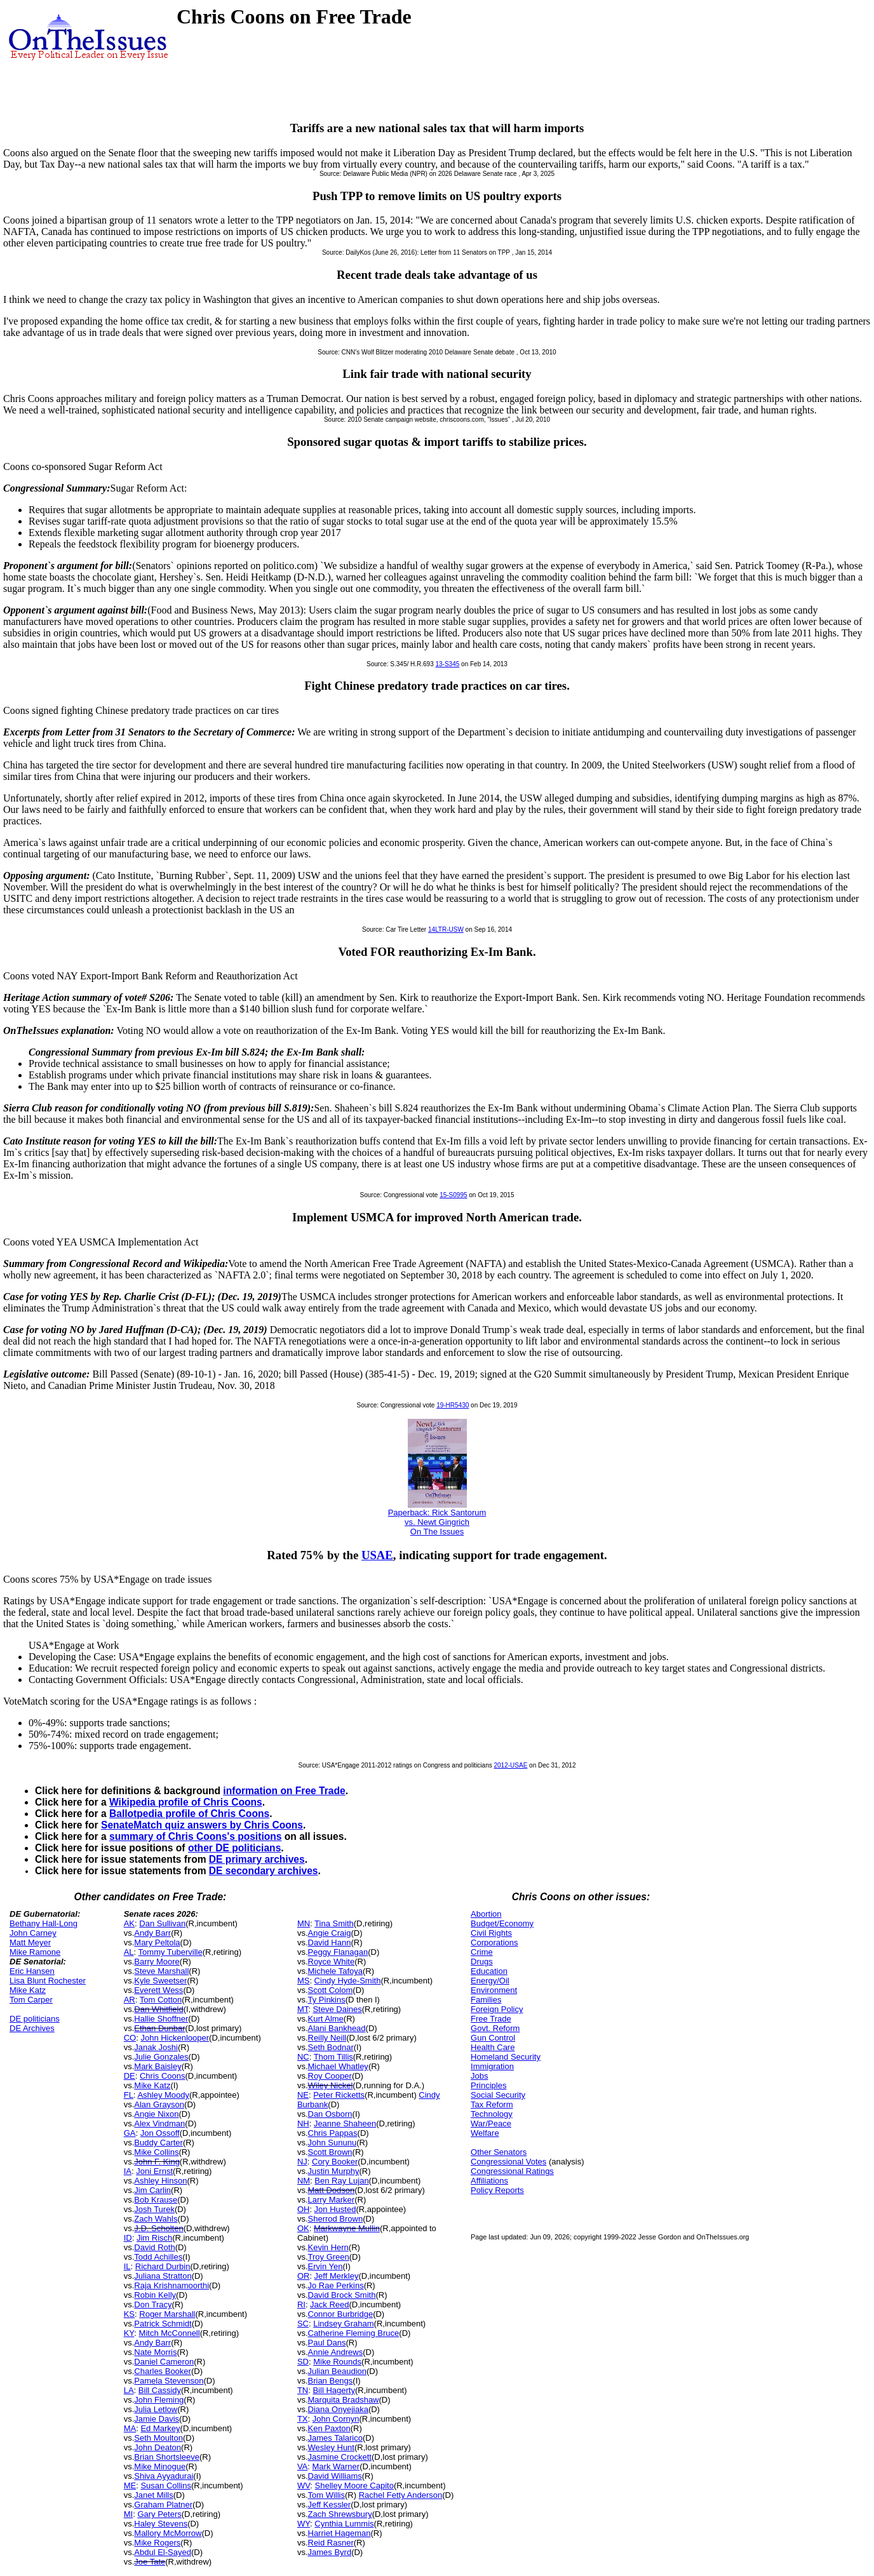  I want to click on Tom Carper, so click(31, 1999).